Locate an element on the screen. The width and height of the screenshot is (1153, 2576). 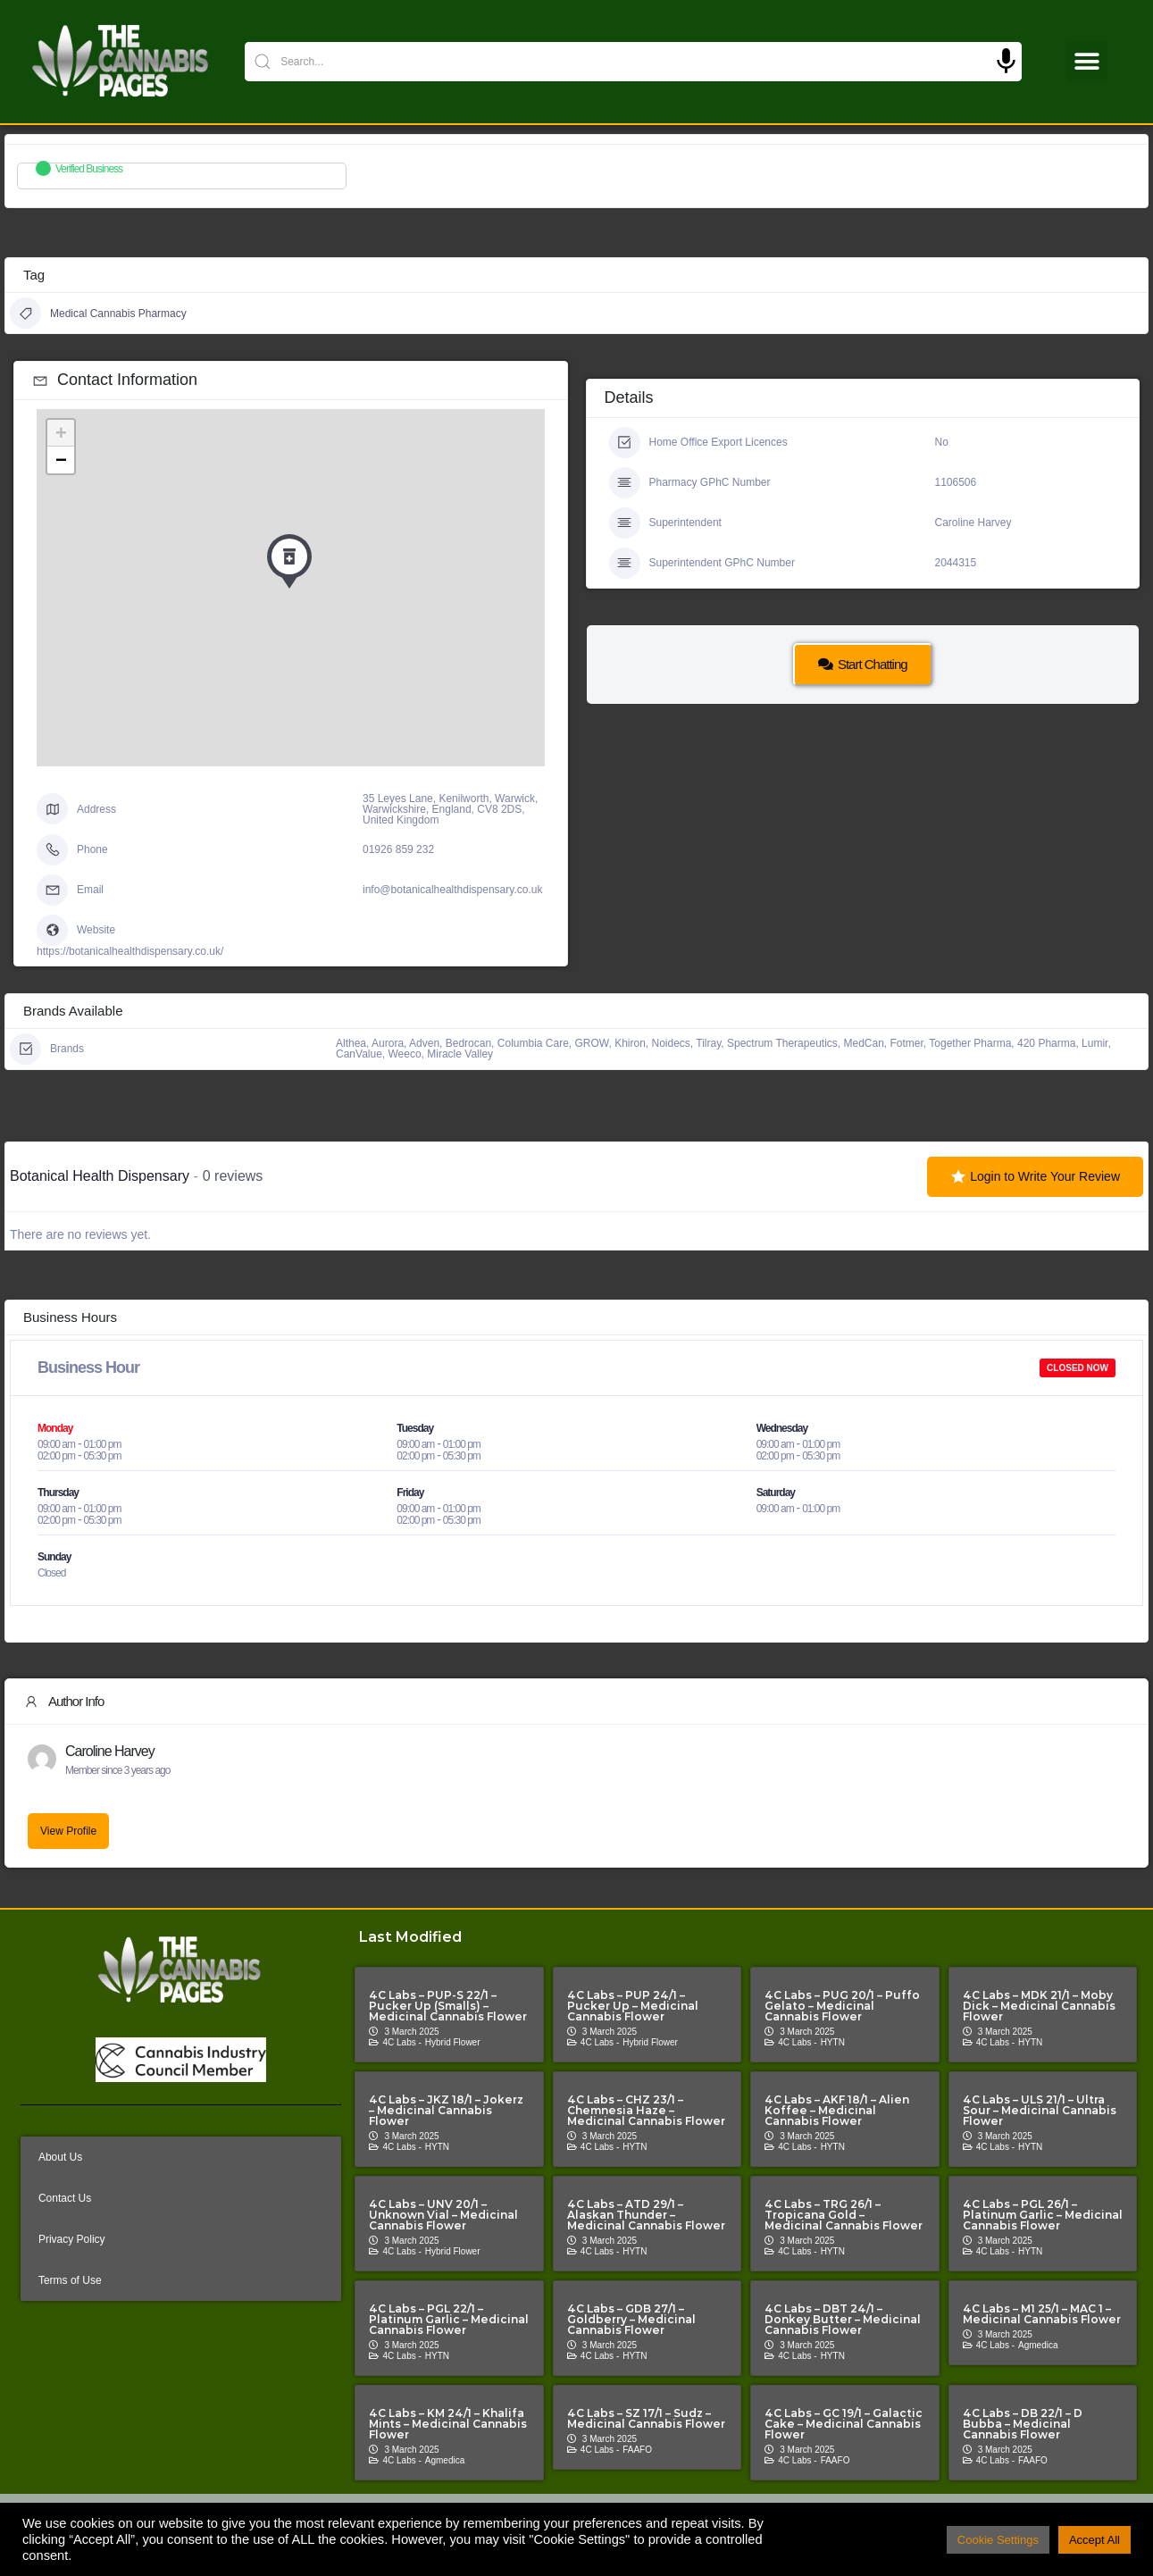
Login to Write Your Review is located at coordinates (1035, 1176).